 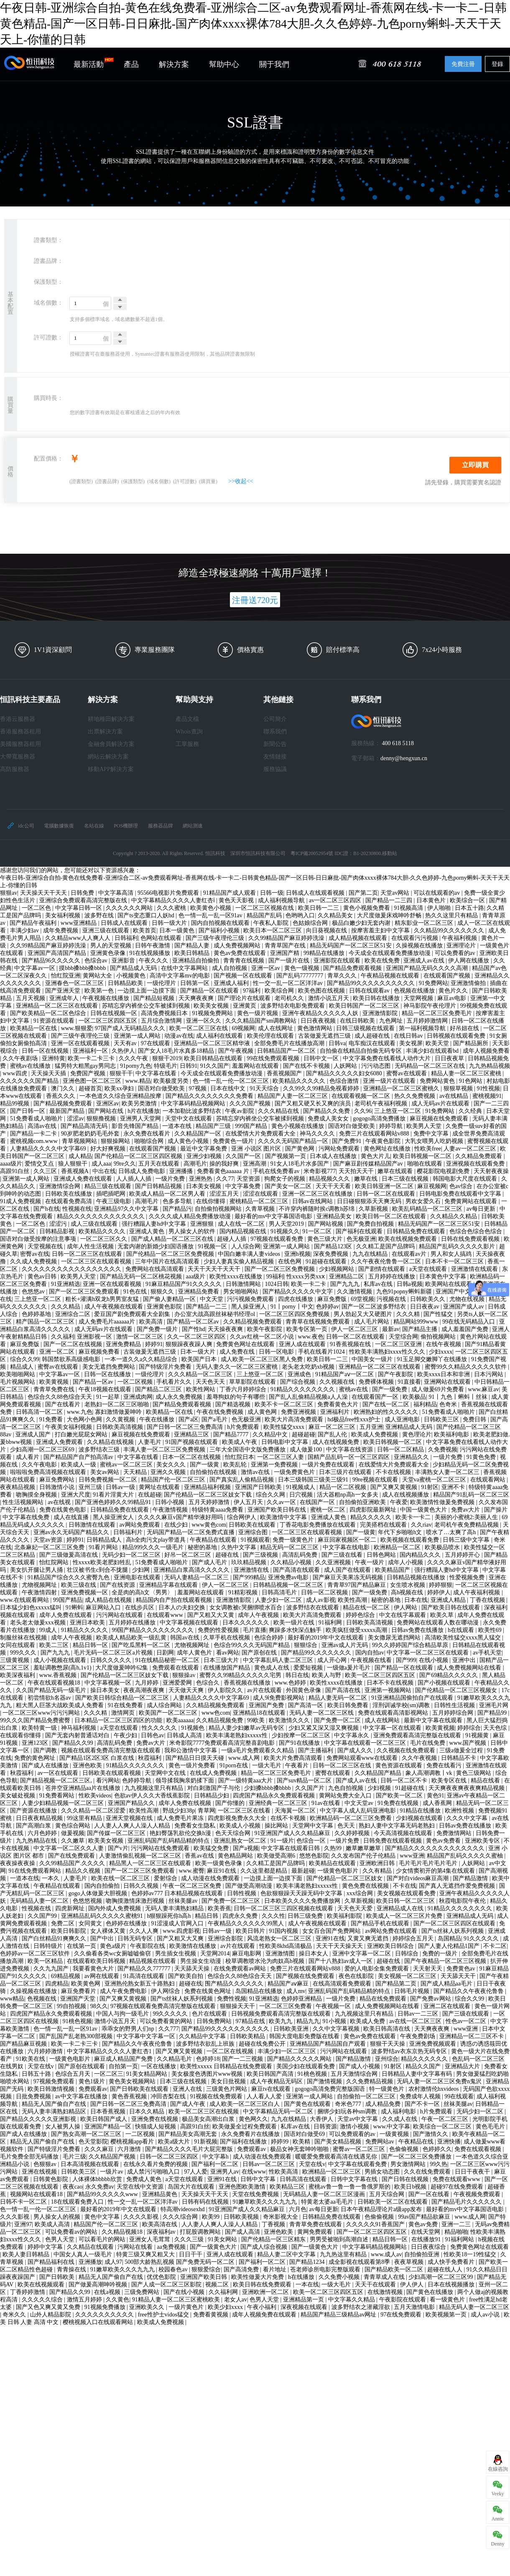 I want to click on 日韩精品成人, so click(x=105, y=1540).